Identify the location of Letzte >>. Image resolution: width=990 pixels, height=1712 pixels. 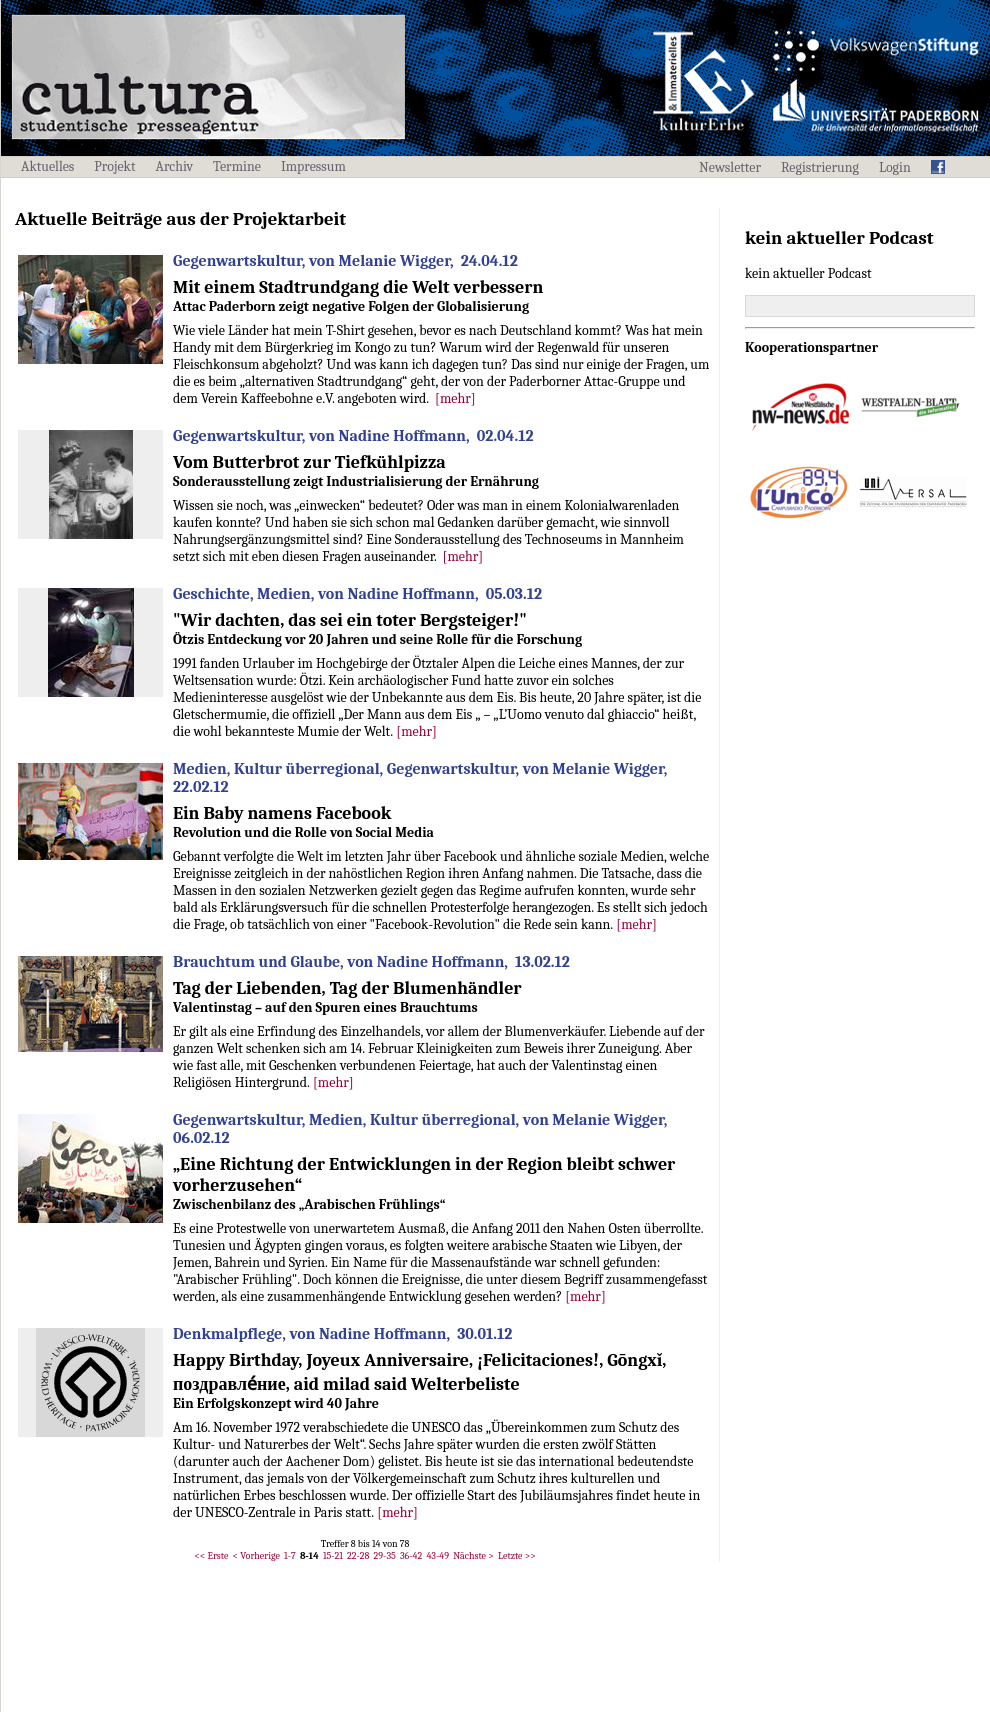
(517, 1556).